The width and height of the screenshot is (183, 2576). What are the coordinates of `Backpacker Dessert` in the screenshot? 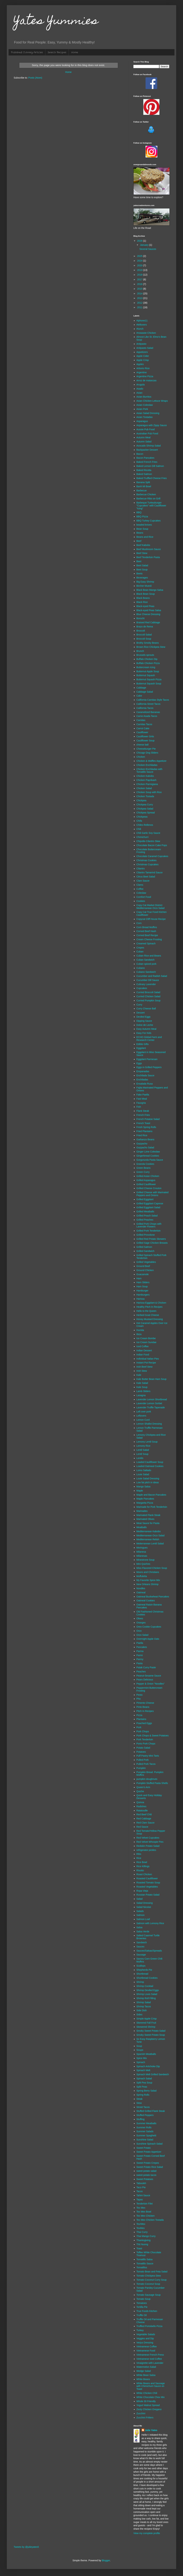 It's located at (147, 449).